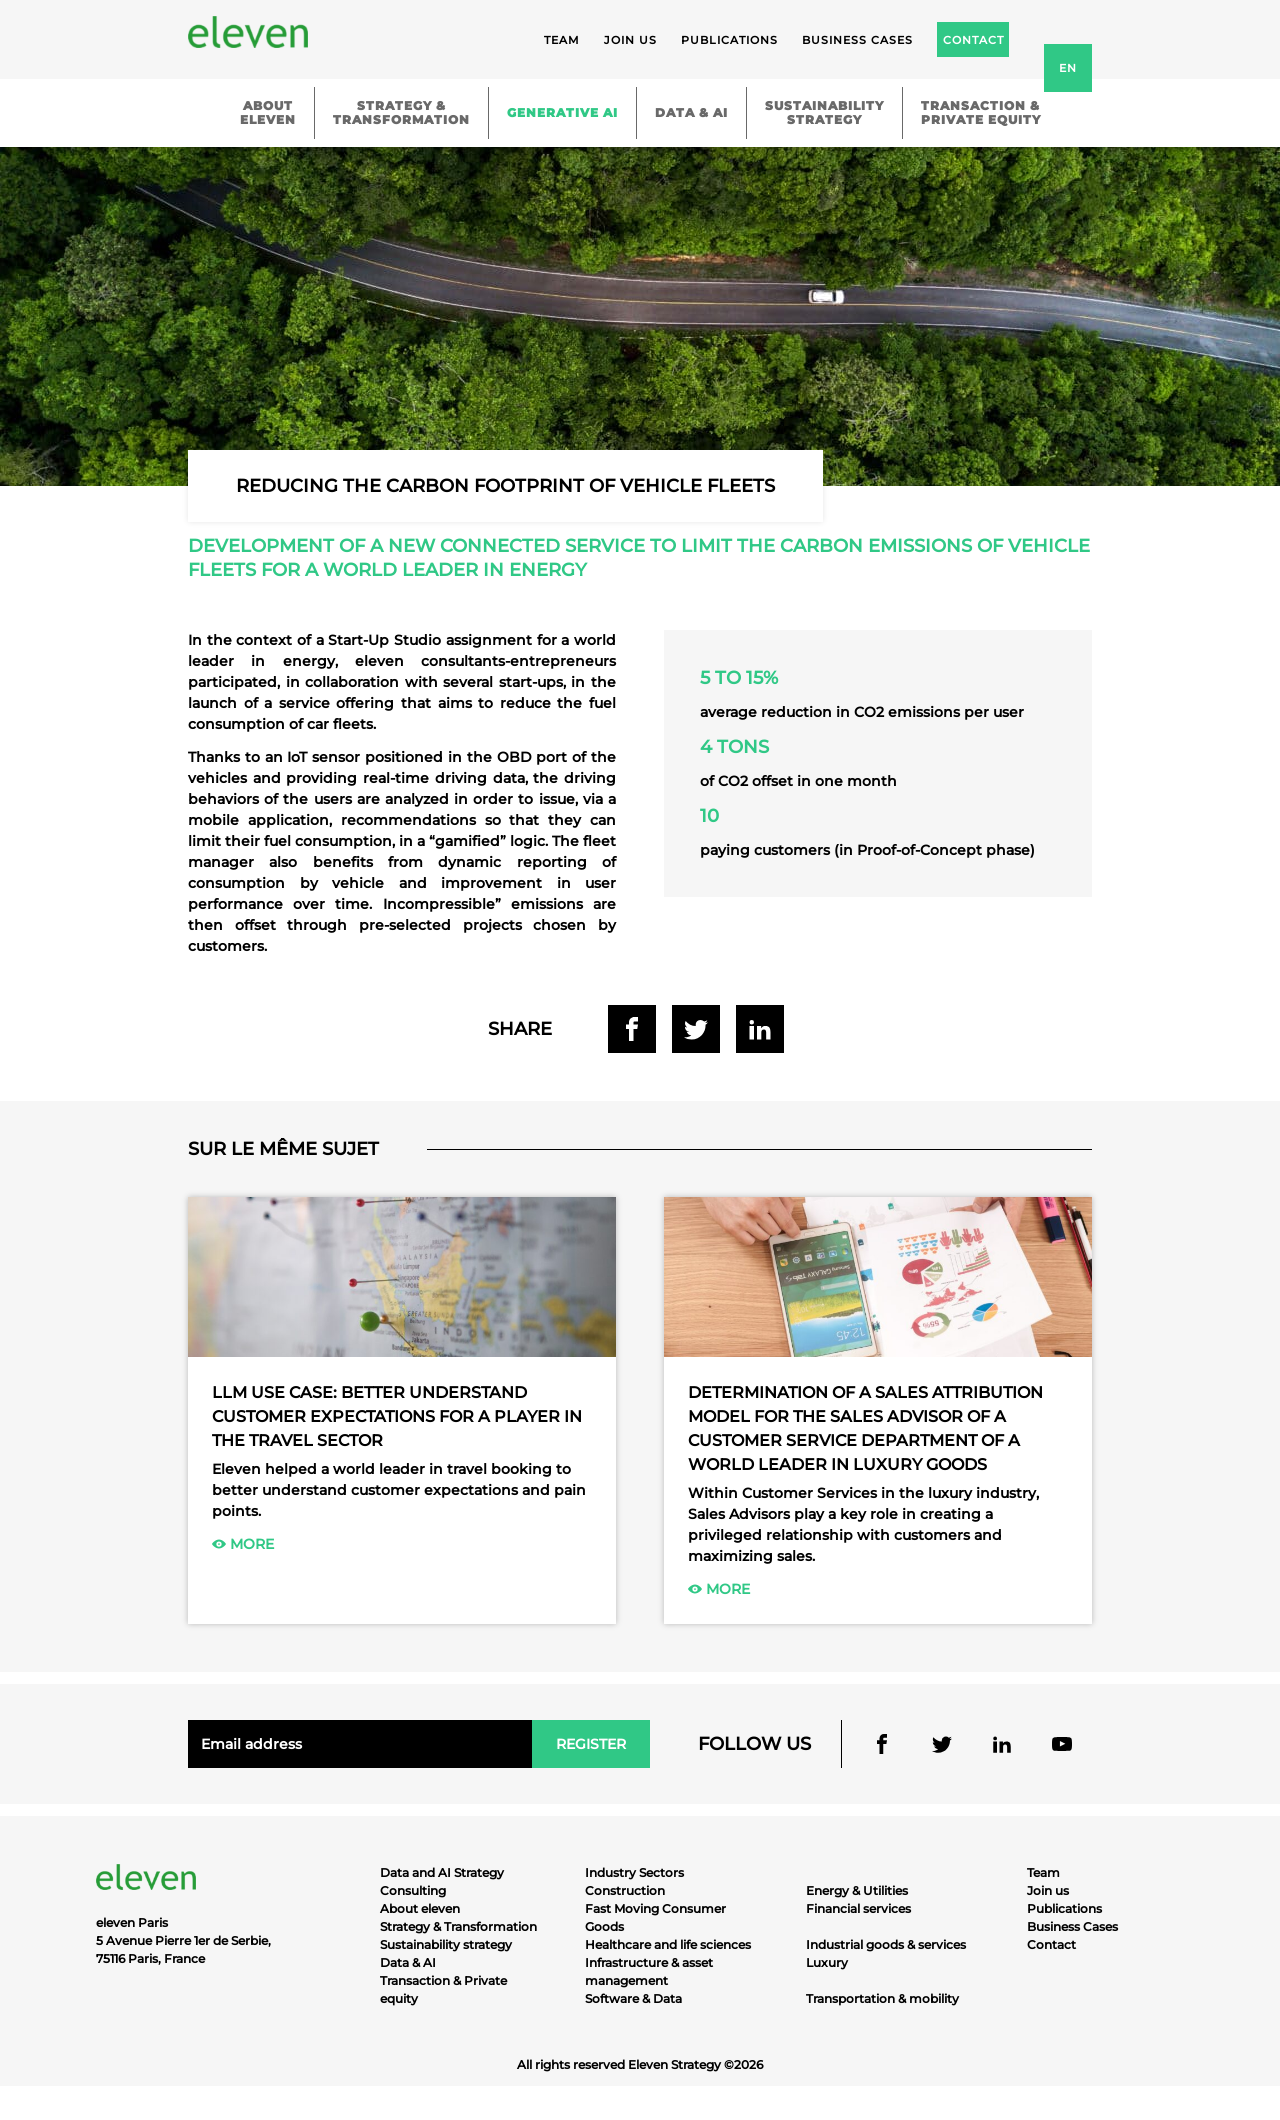  I want to click on en, so click(1068, 68).